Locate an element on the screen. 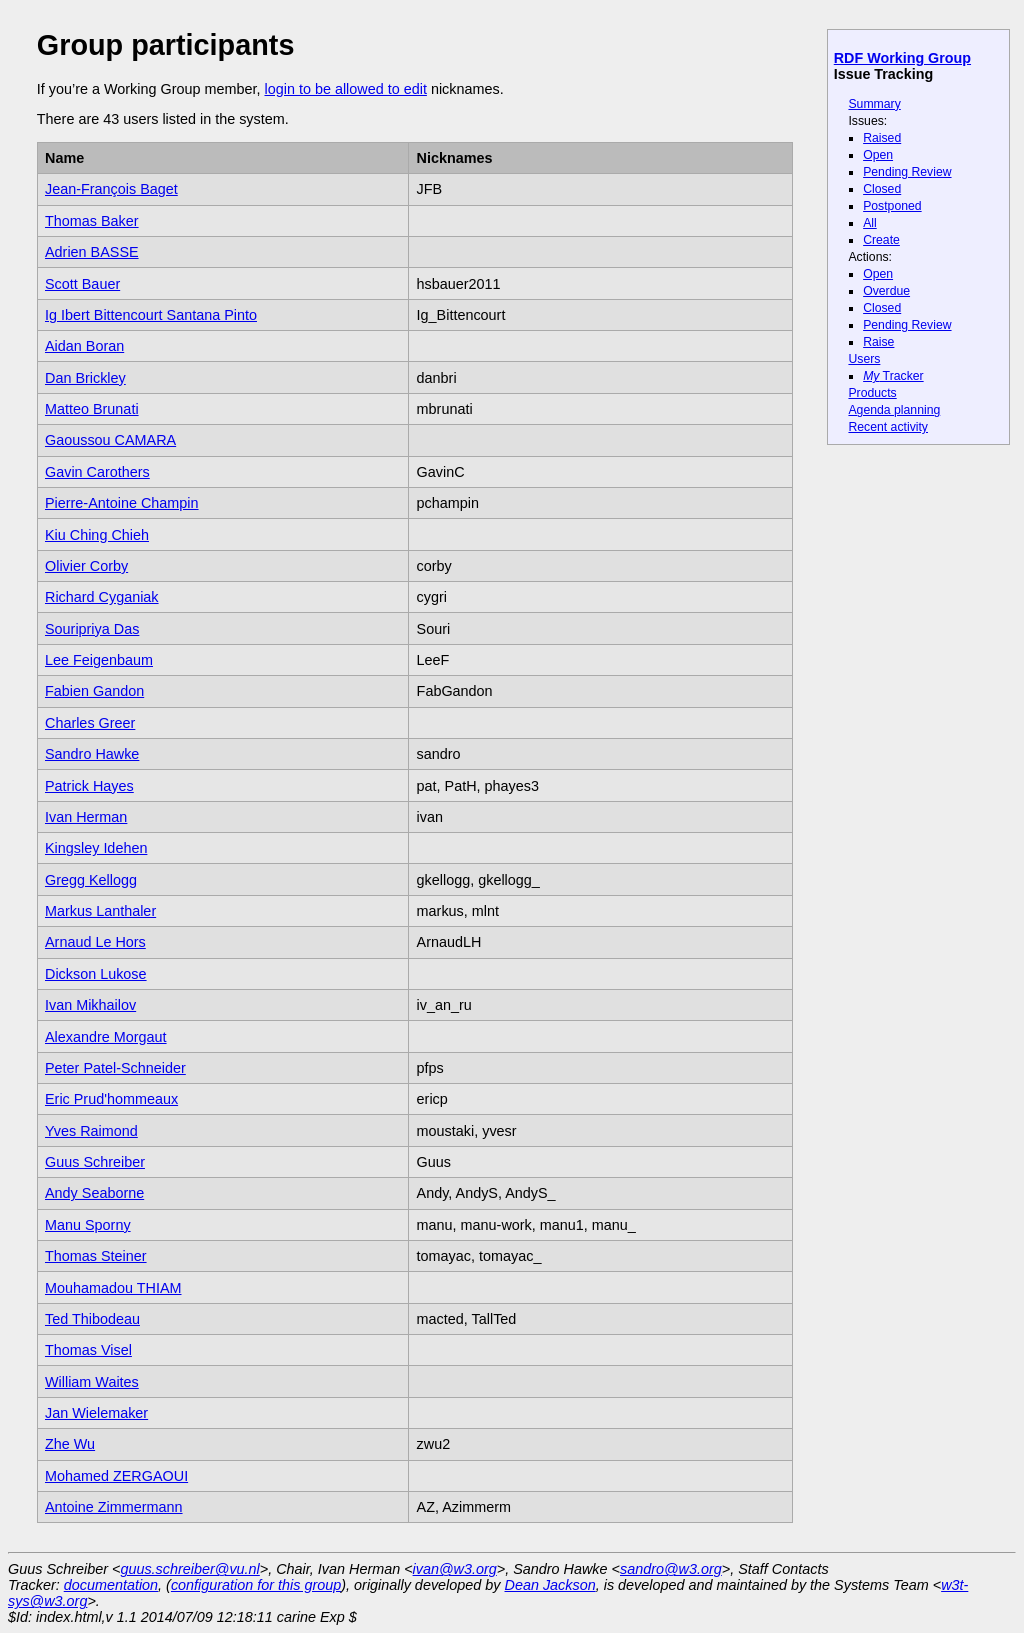 The image size is (1024, 1633). Pending Review is located at coordinates (907, 172).